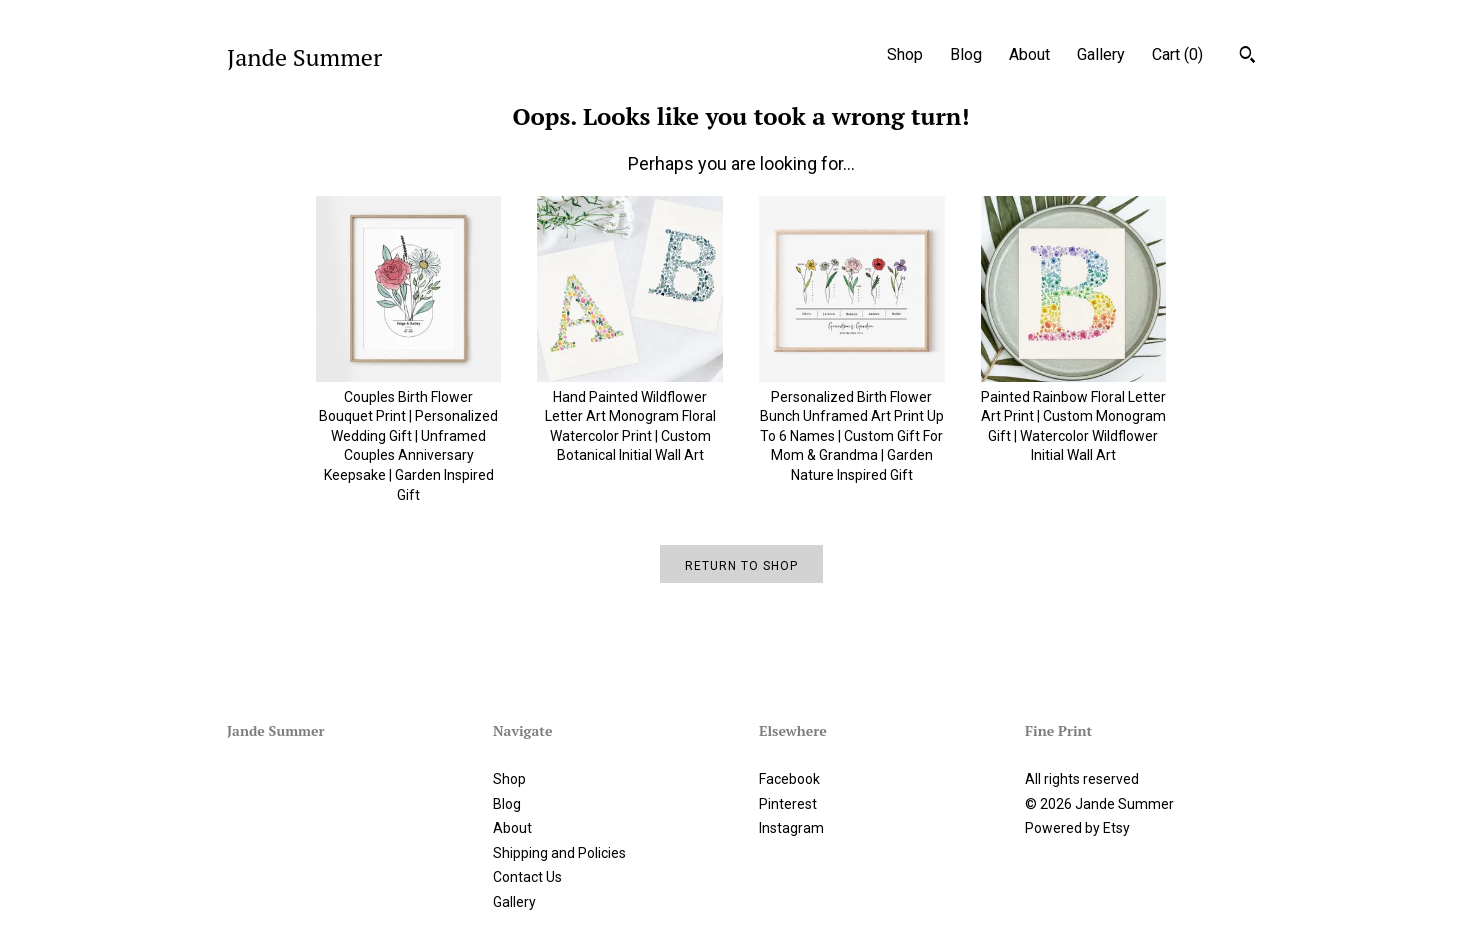  I want to click on Cart (), so click(1177, 54).